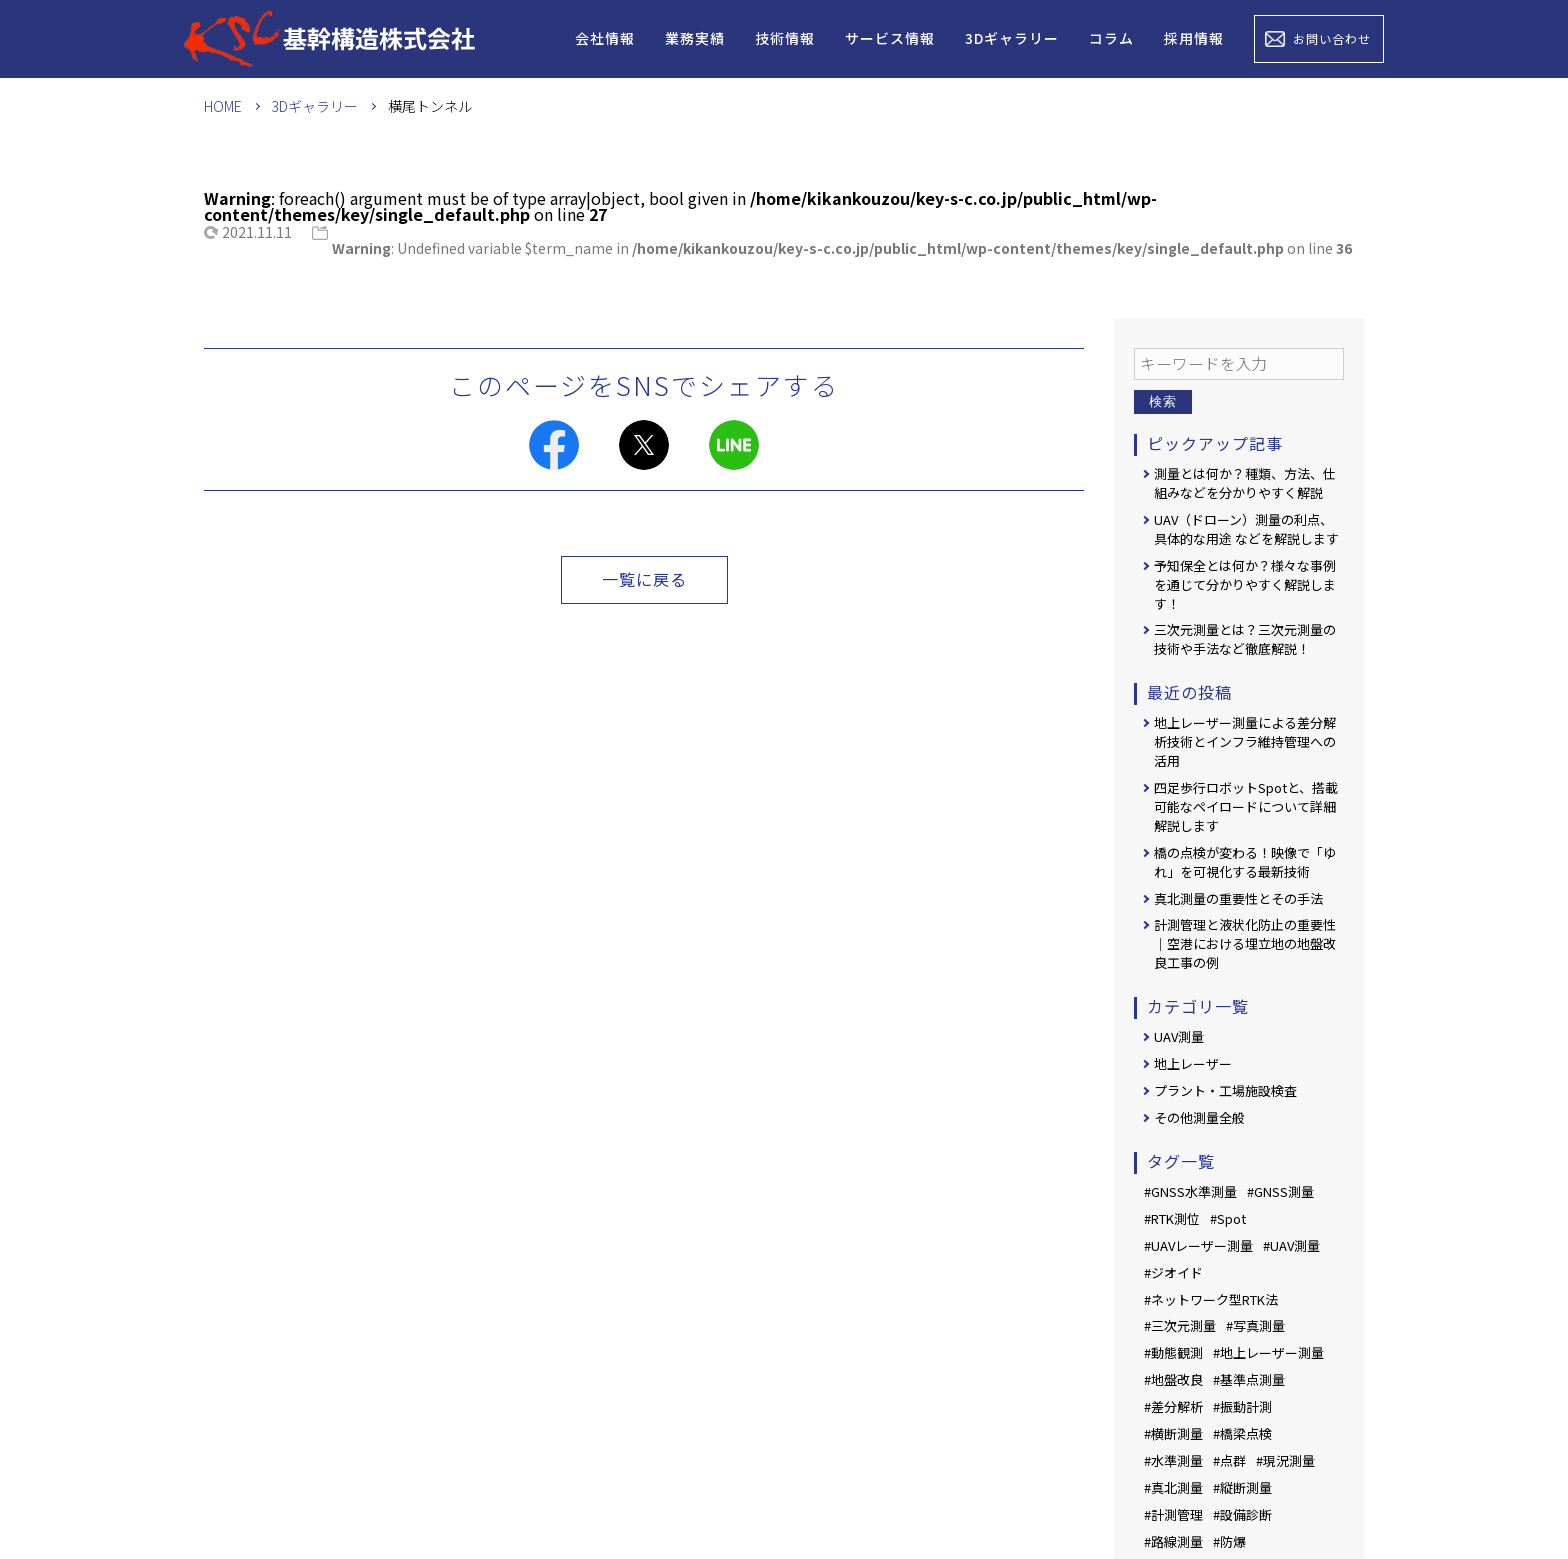 The height and width of the screenshot is (1559, 1568). I want to click on 橋の点検が変わる！映像で「ゆれ」を可視化する最新技術, so click(1245, 862).